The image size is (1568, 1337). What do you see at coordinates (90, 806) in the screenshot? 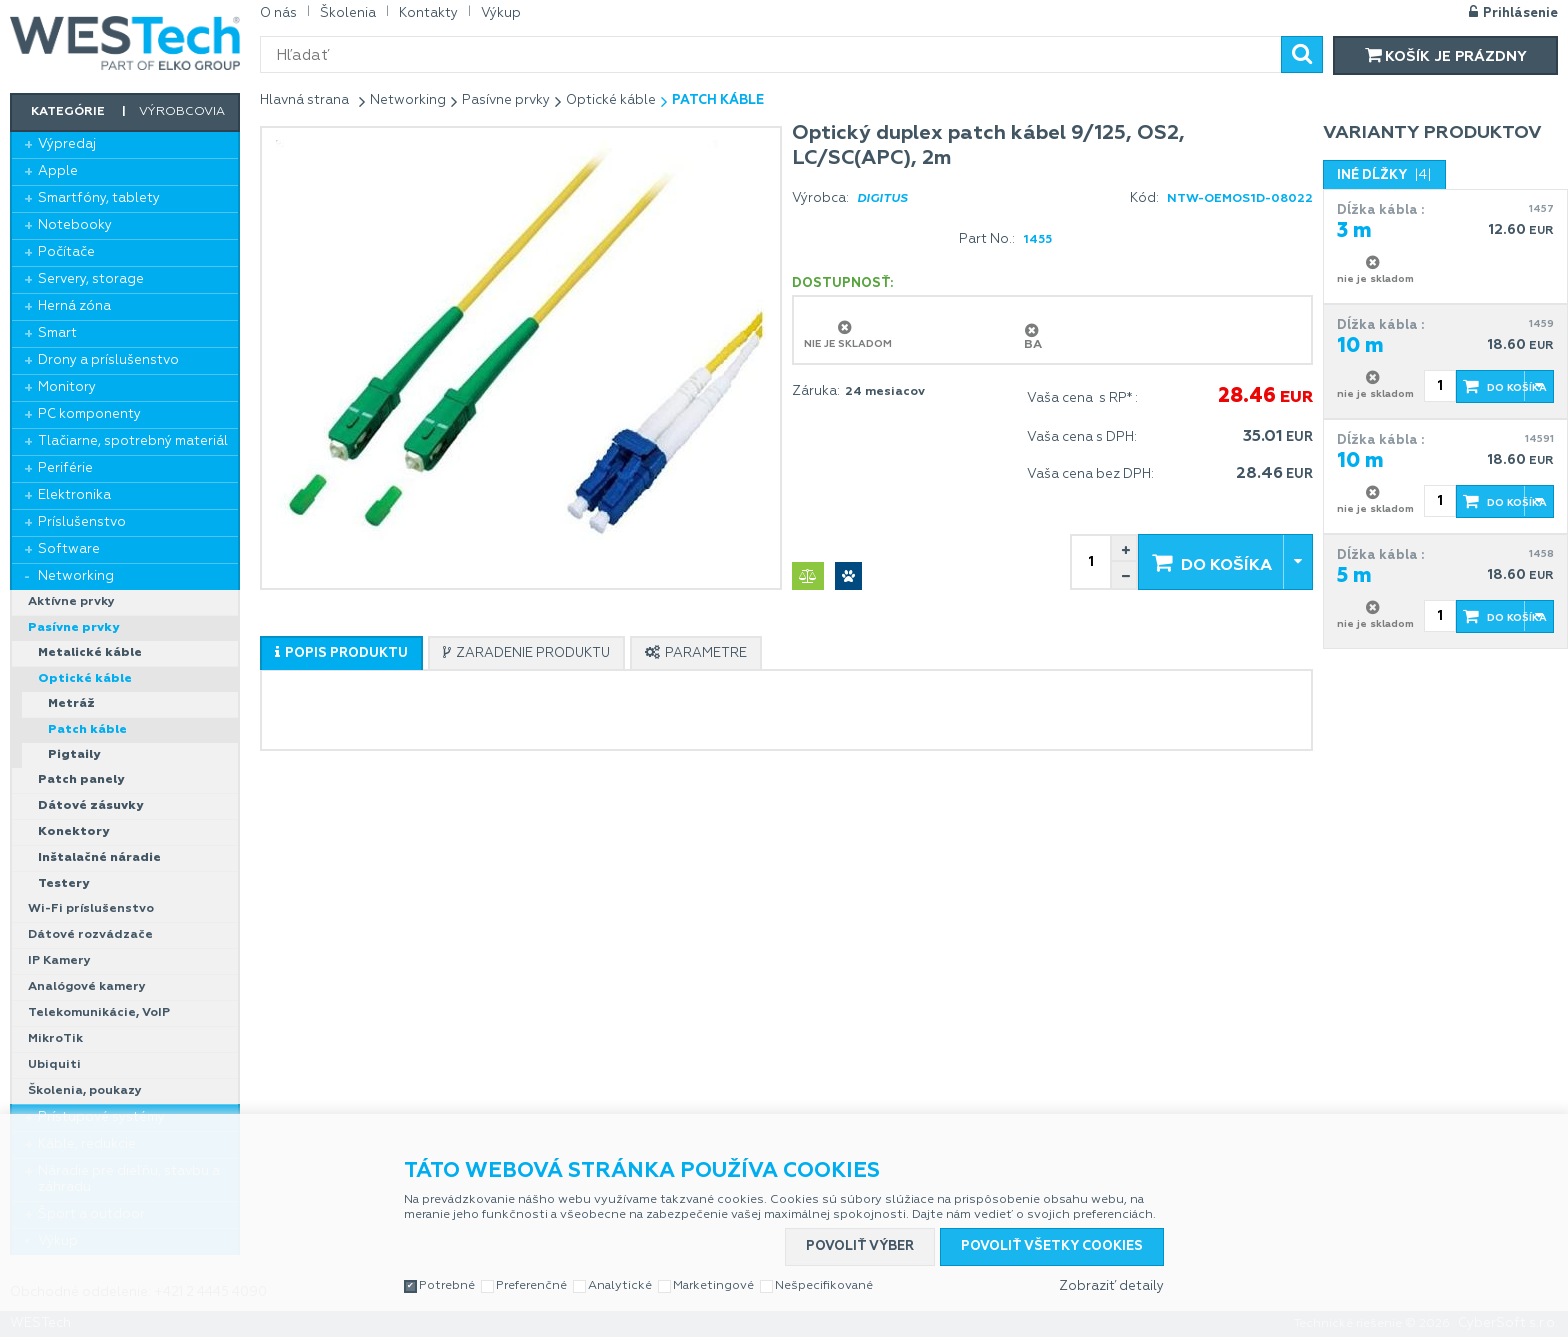
I see `Dátové zásuvky` at bounding box center [90, 806].